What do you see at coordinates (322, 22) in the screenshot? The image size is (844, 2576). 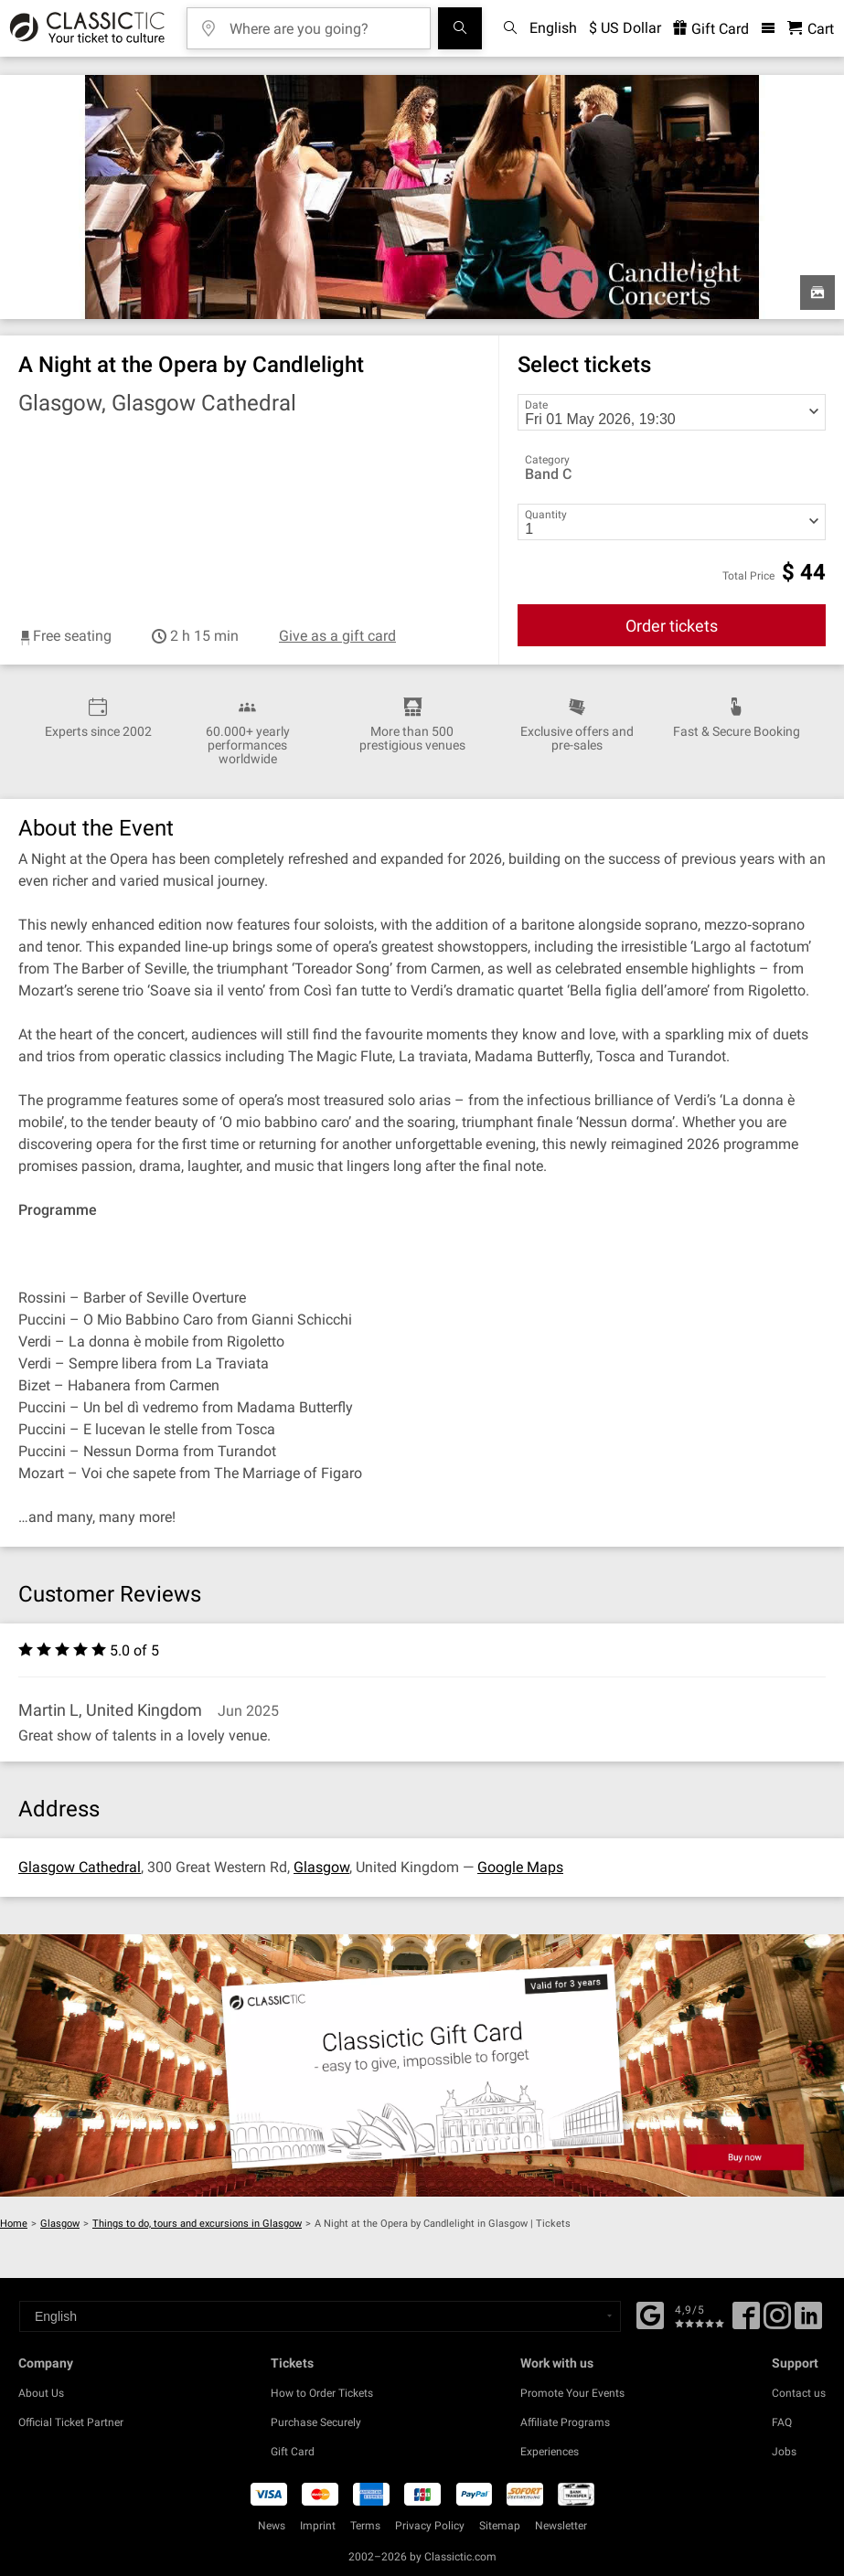 I see `[Where are you going?]` at bounding box center [322, 22].